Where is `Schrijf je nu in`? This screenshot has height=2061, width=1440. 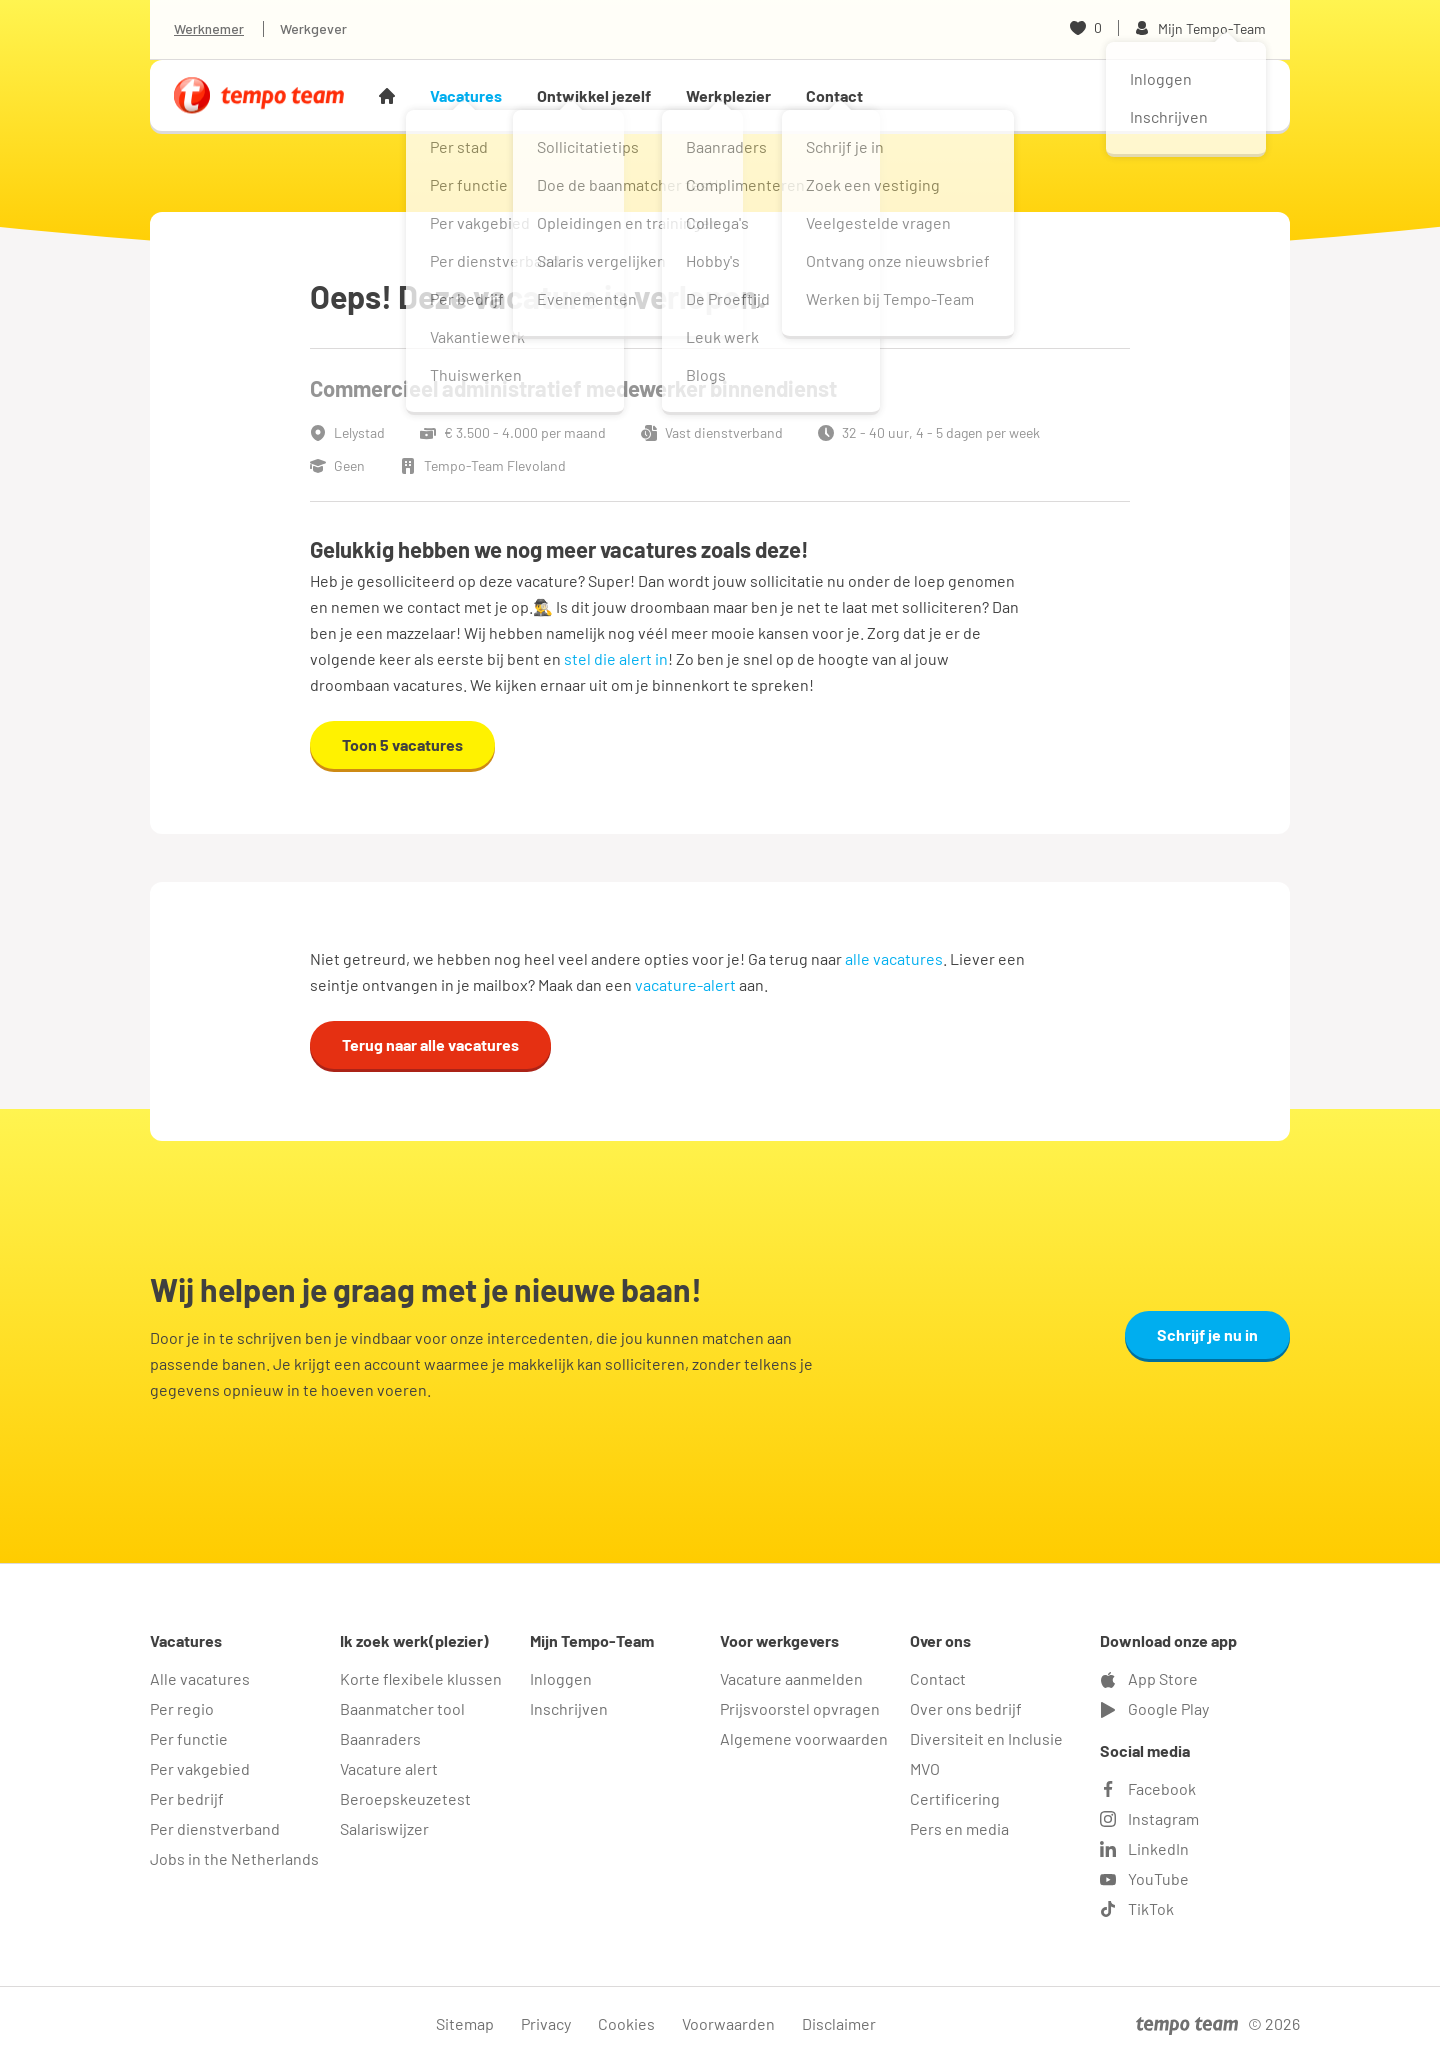 Schrijf je nu in is located at coordinates (1207, 1334).